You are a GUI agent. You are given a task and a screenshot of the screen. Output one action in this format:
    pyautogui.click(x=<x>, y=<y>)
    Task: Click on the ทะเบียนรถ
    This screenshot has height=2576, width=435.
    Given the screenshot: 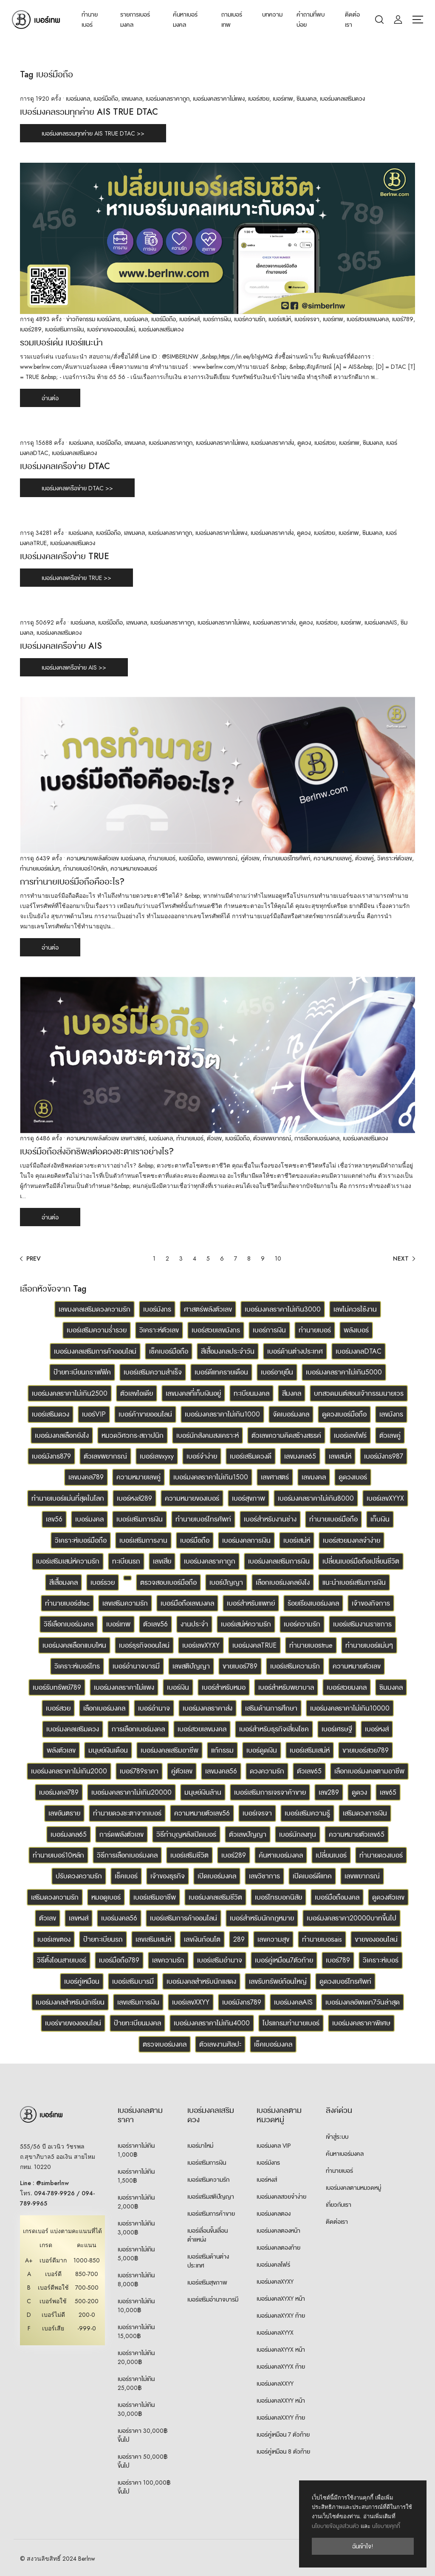 What is the action you would take?
    pyautogui.click(x=126, y=1561)
    